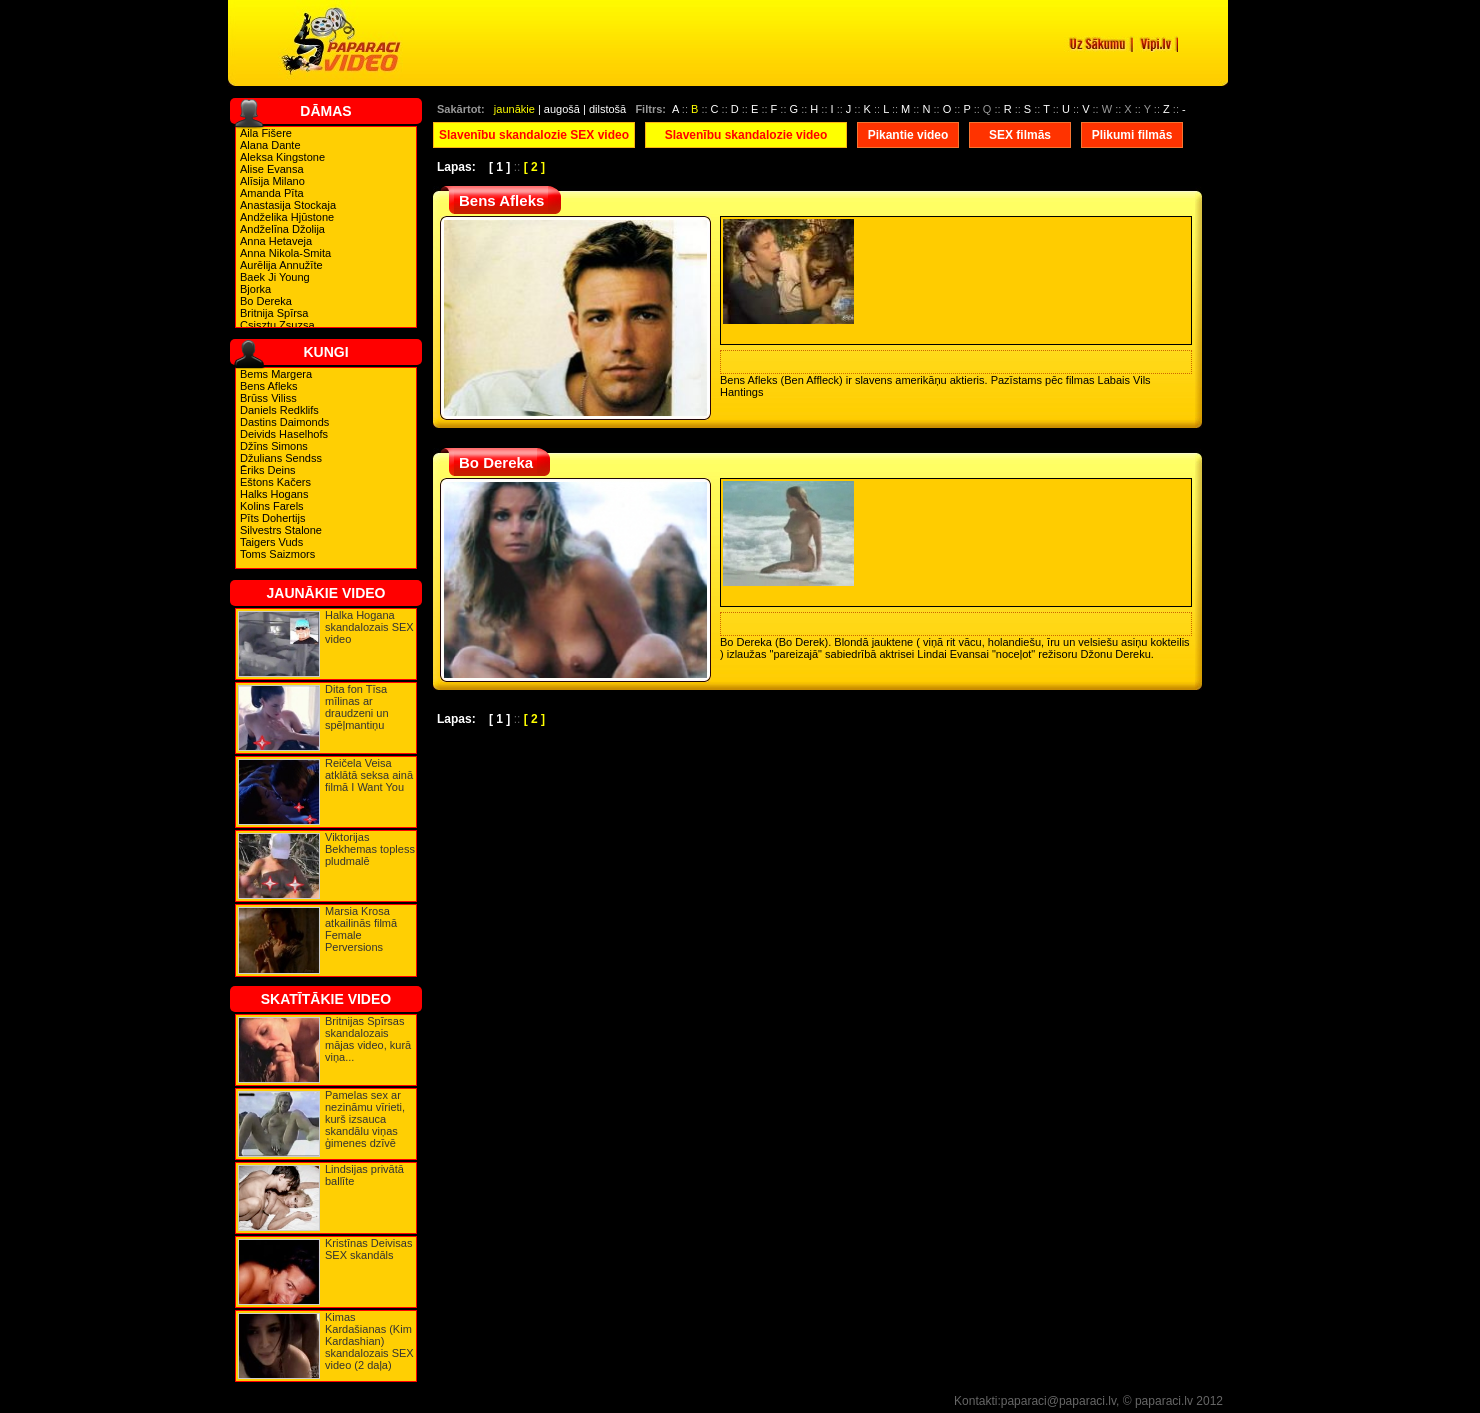 Image resolution: width=1480 pixels, height=1413 pixels. I want to click on Britnijas Spīrsas skandalozais mājas video, kurā viņa..., so click(368, 1039).